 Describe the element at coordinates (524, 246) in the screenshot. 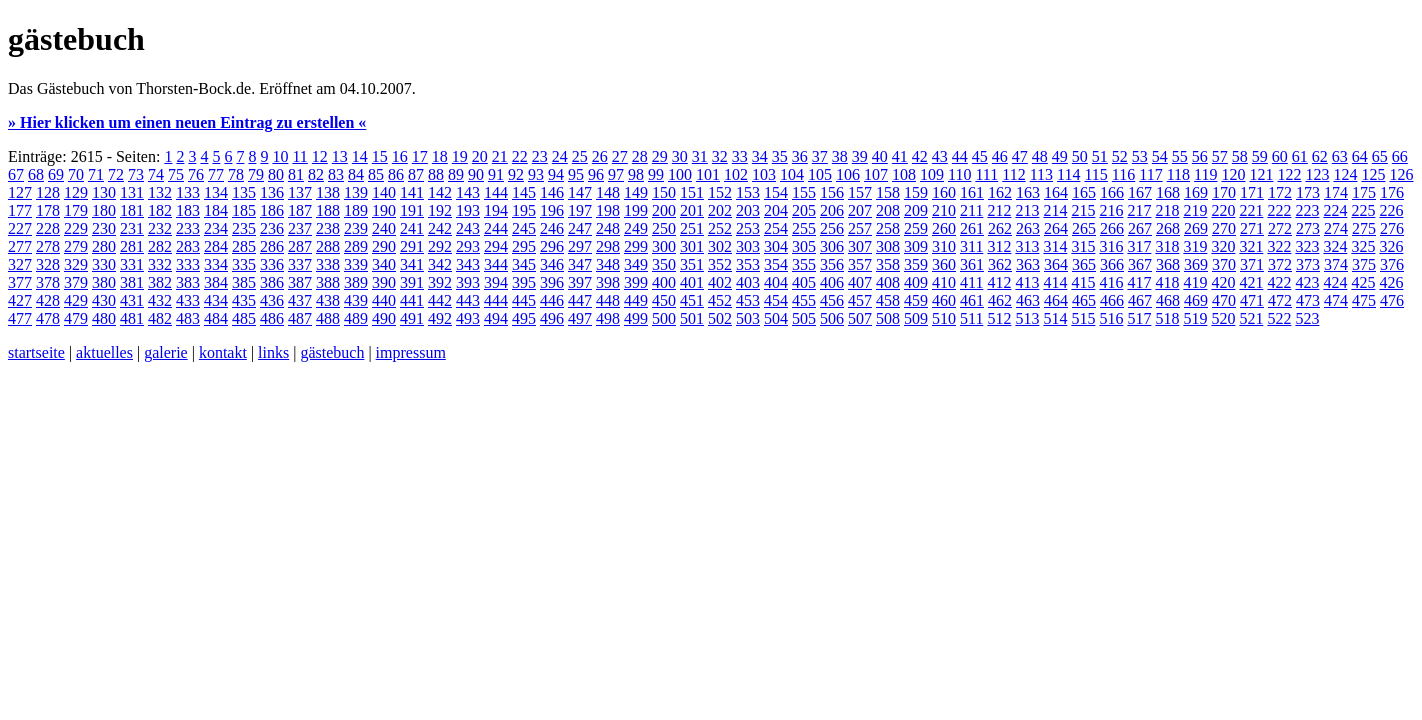

I see `295` at that location.